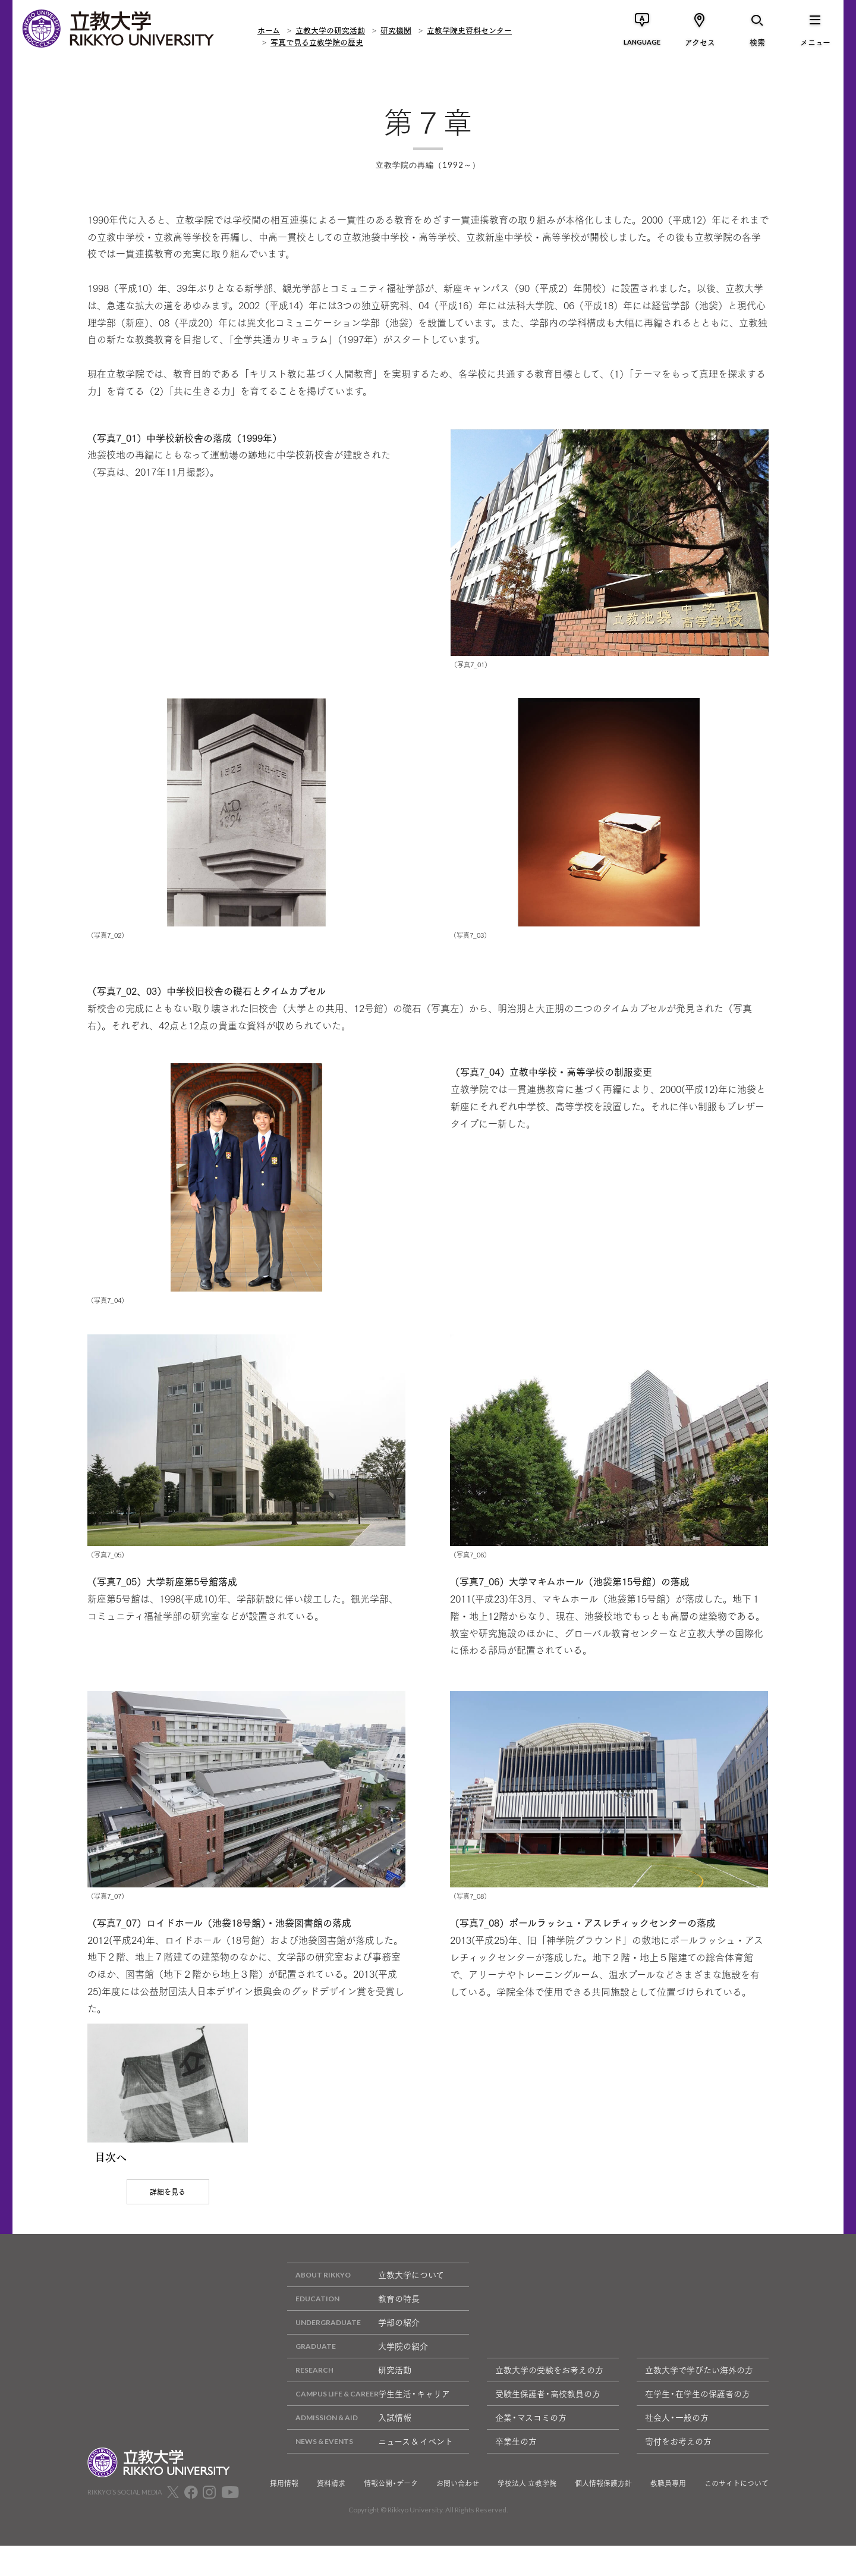  I want to click on 学生生活・キャリア, so click(368, 2424).